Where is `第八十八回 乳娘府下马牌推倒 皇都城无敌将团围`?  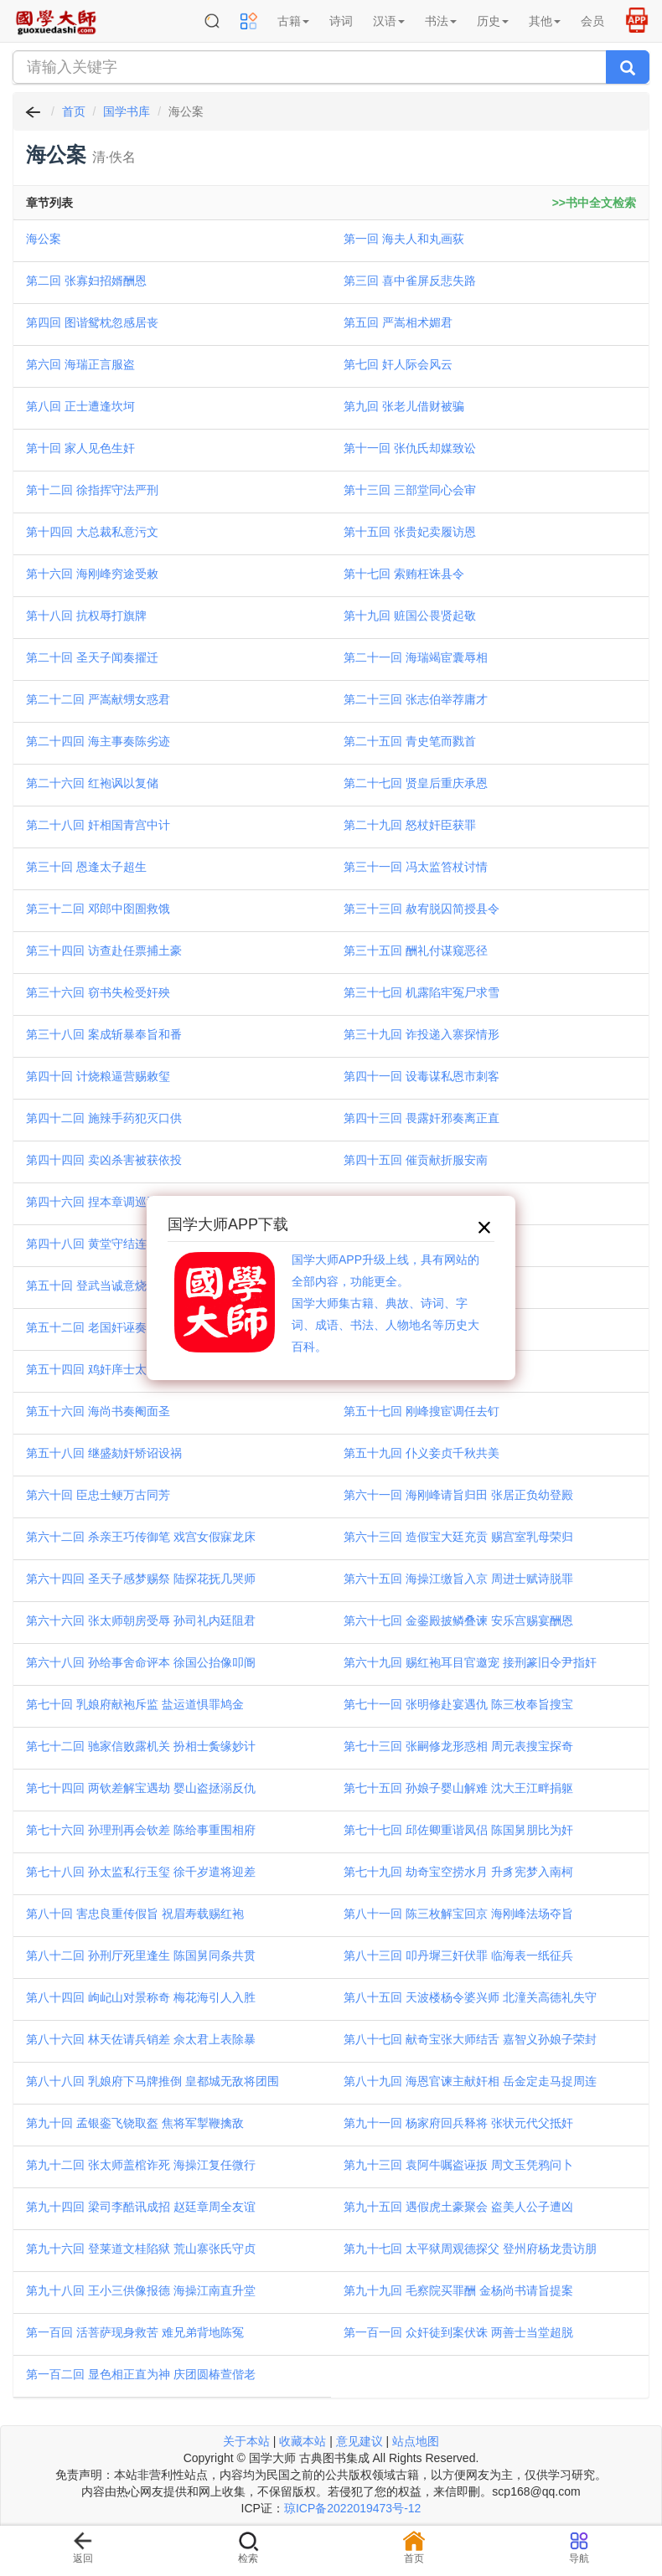
第八十八回 乳娘府下马牌推倒 皇都城无敌将团围 is located at coordinates (152, 2081).